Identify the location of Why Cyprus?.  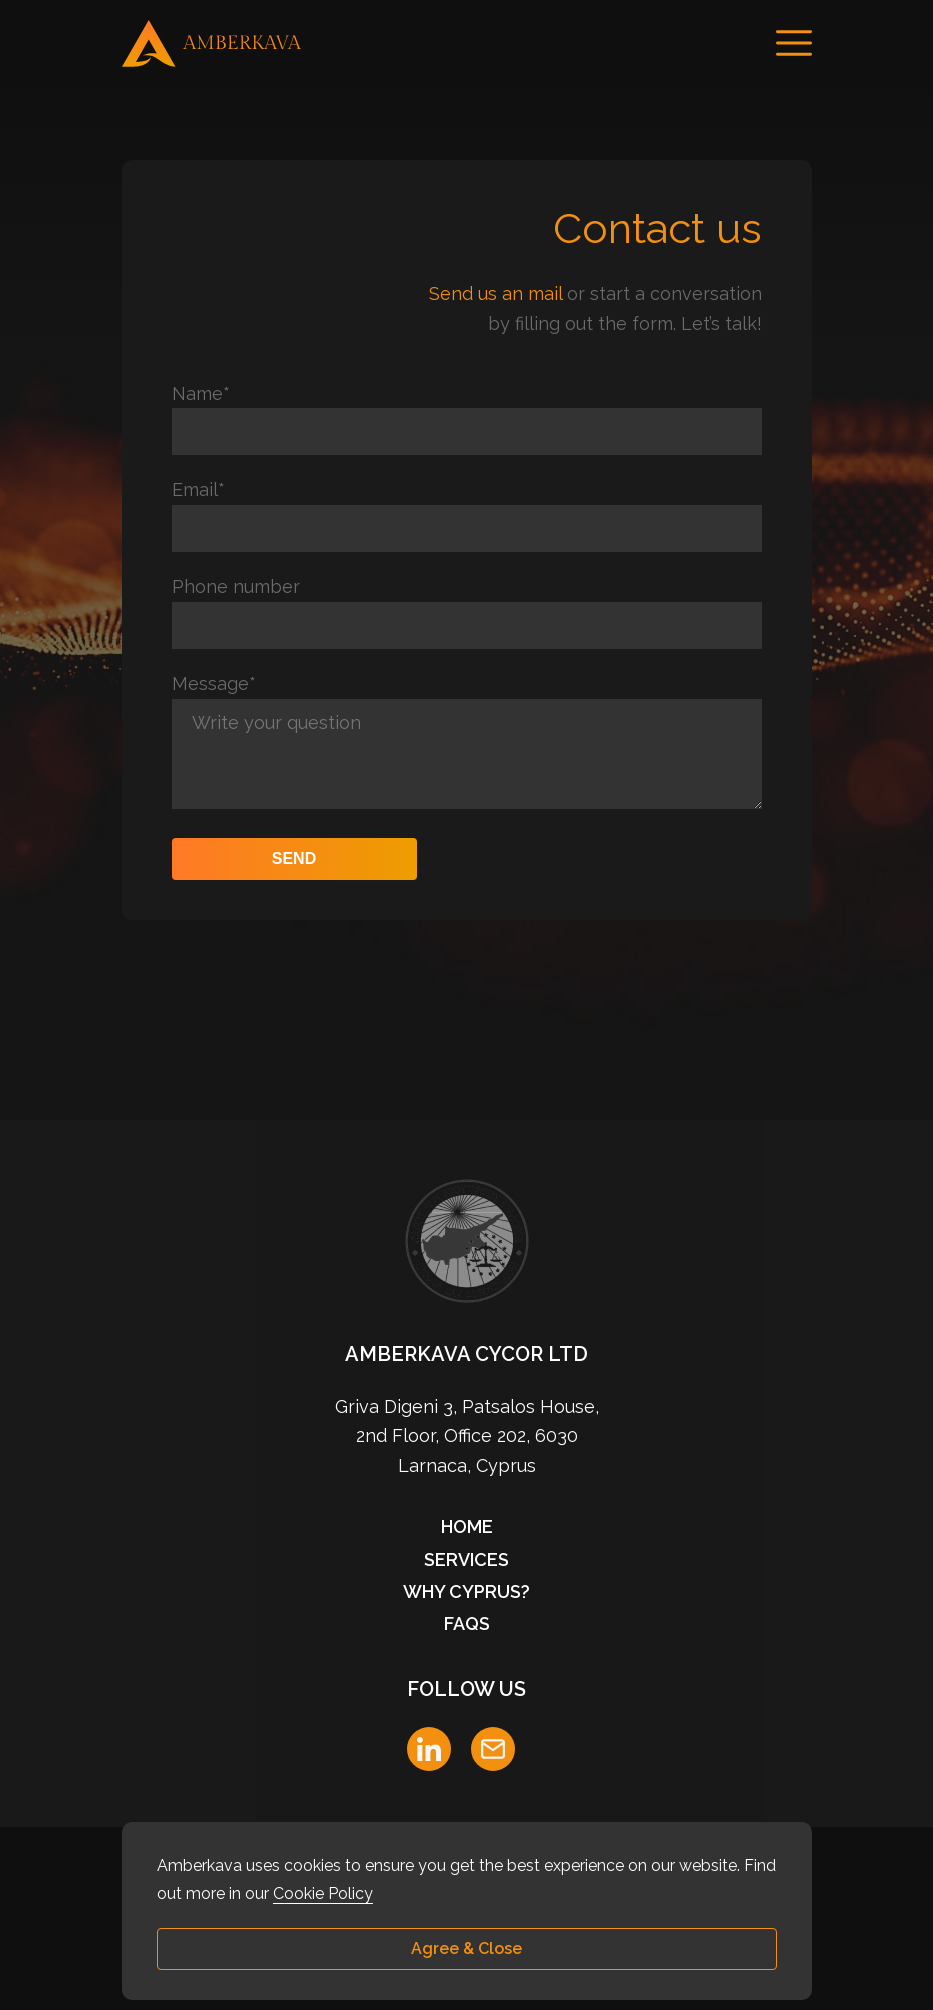
(466, 1591).